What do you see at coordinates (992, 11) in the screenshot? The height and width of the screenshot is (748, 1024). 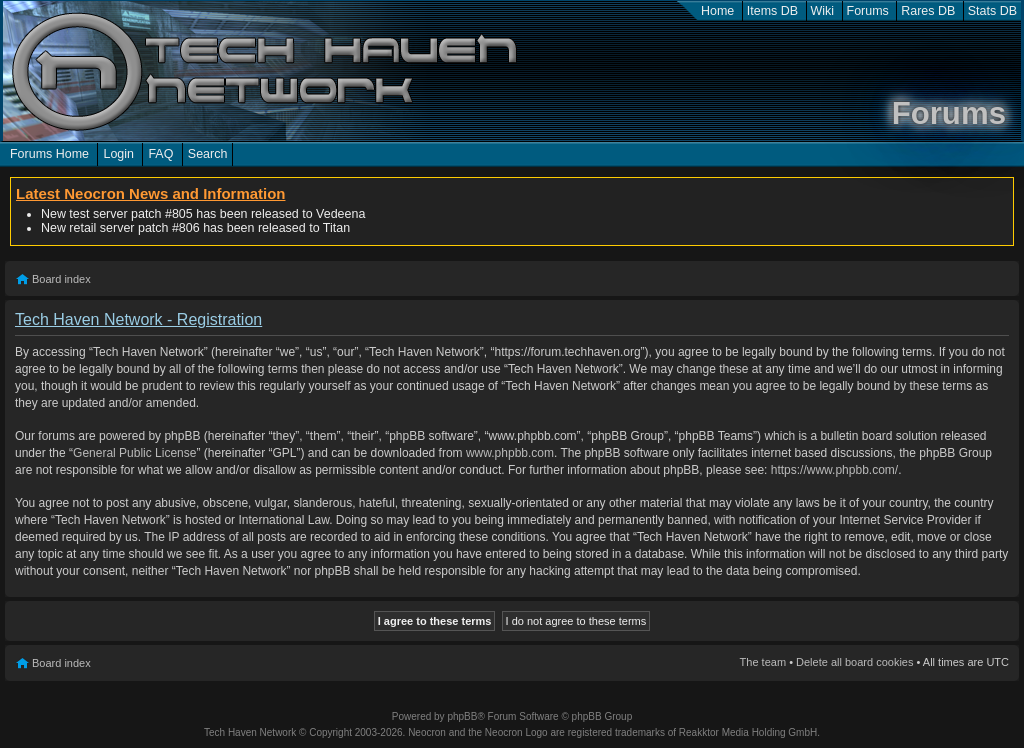 I see `Stats DB` at bounding box center [992, 11].